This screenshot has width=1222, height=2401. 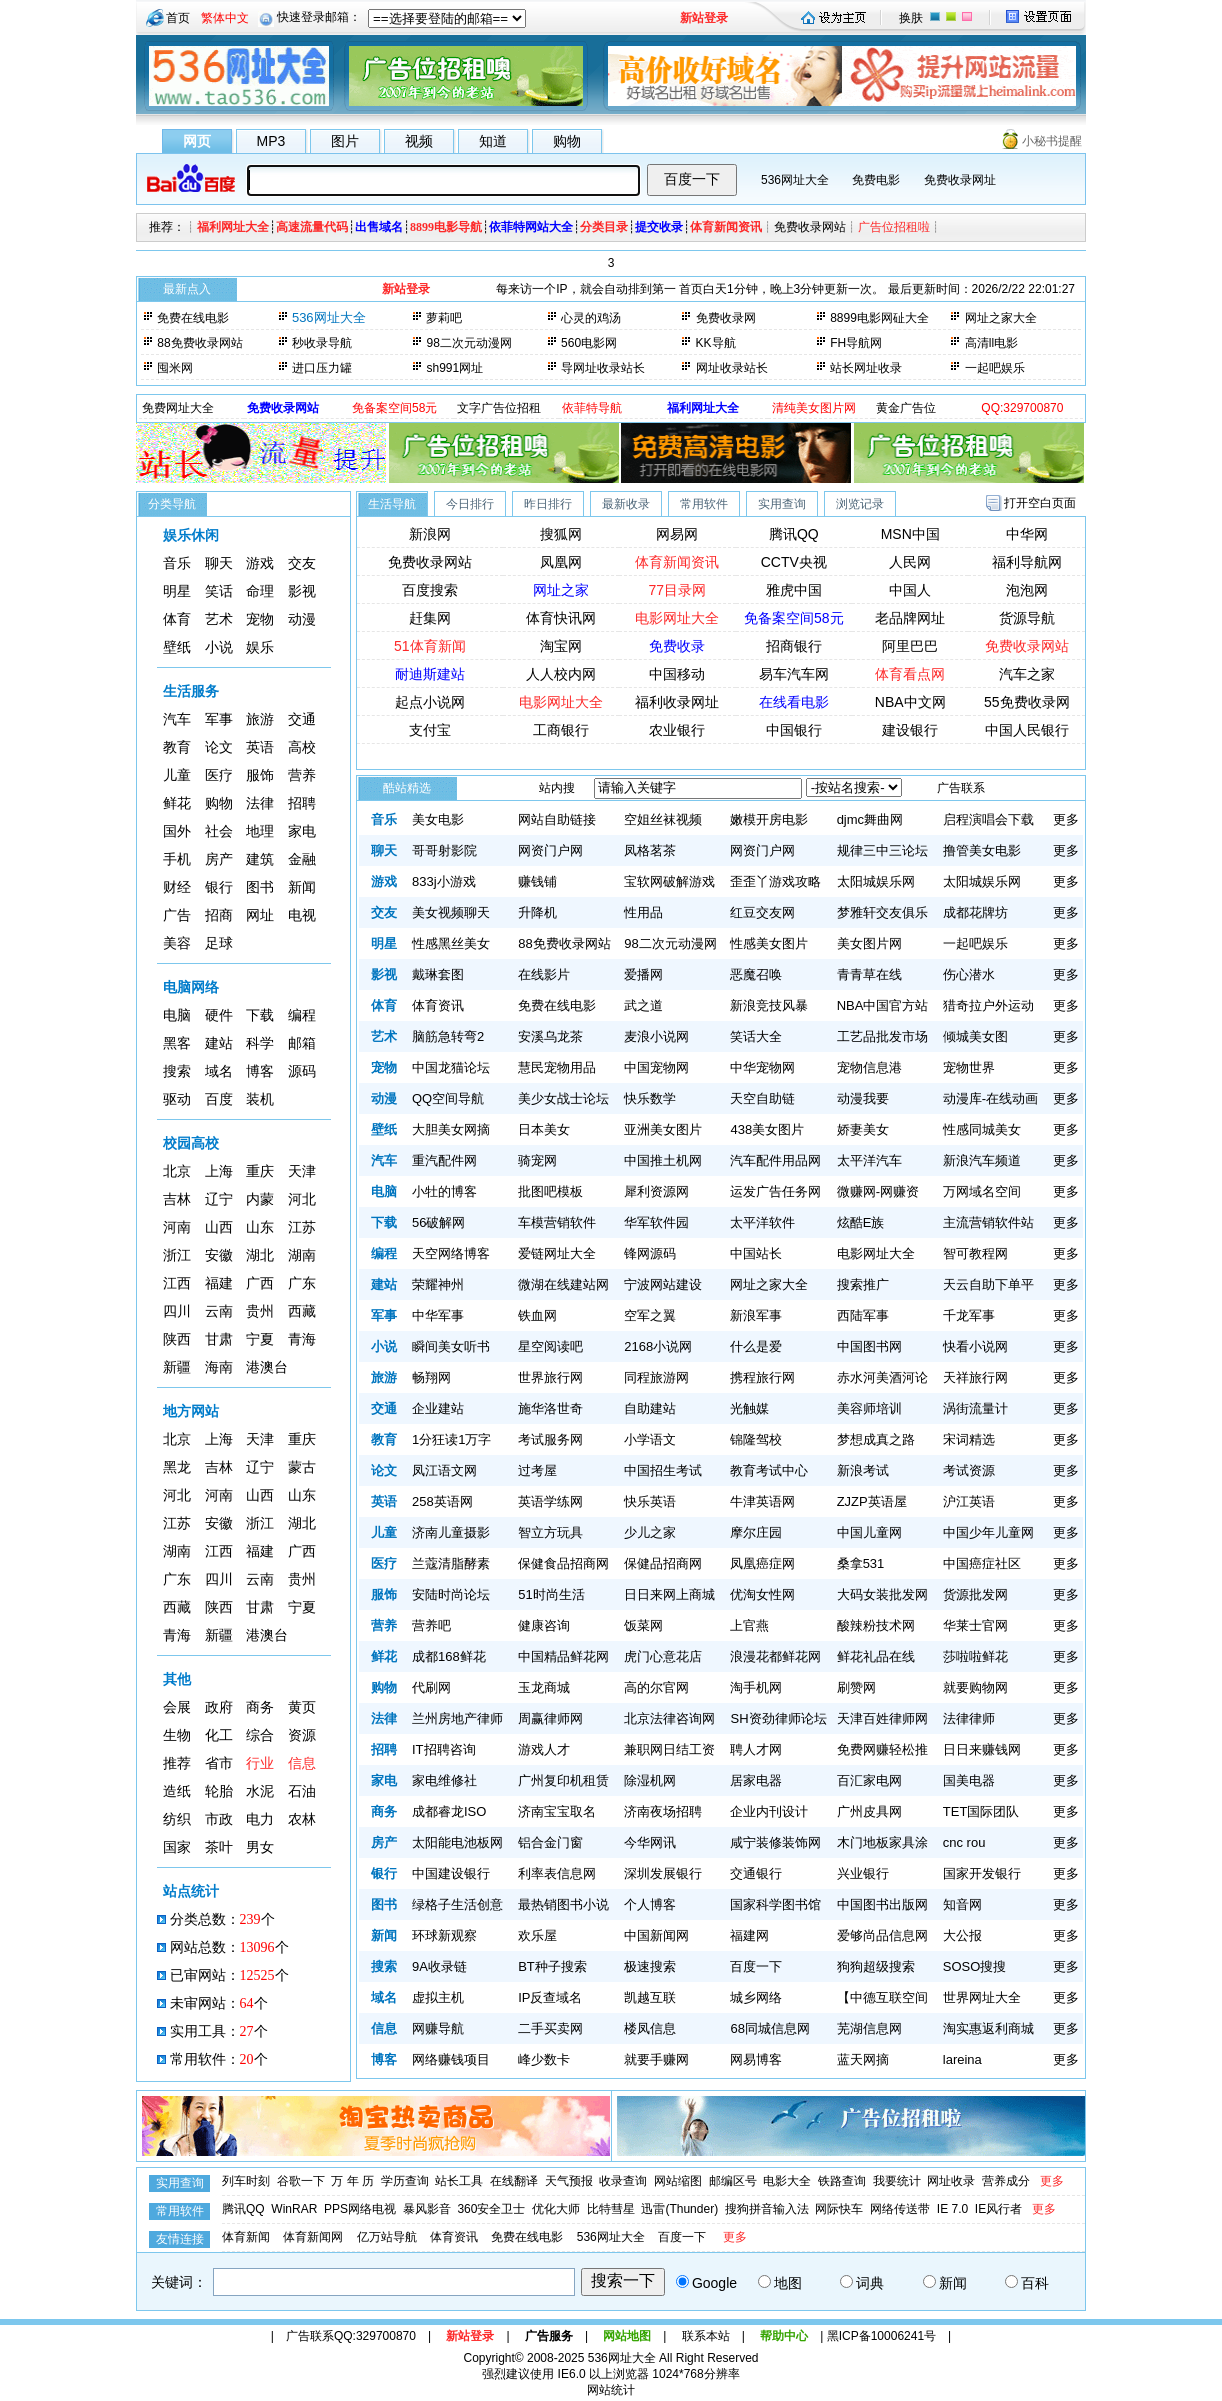 What do you see at coordinates (656, 1935) in the screenshot?
I see `中国新闻网` at bounding box center [656, 1935].